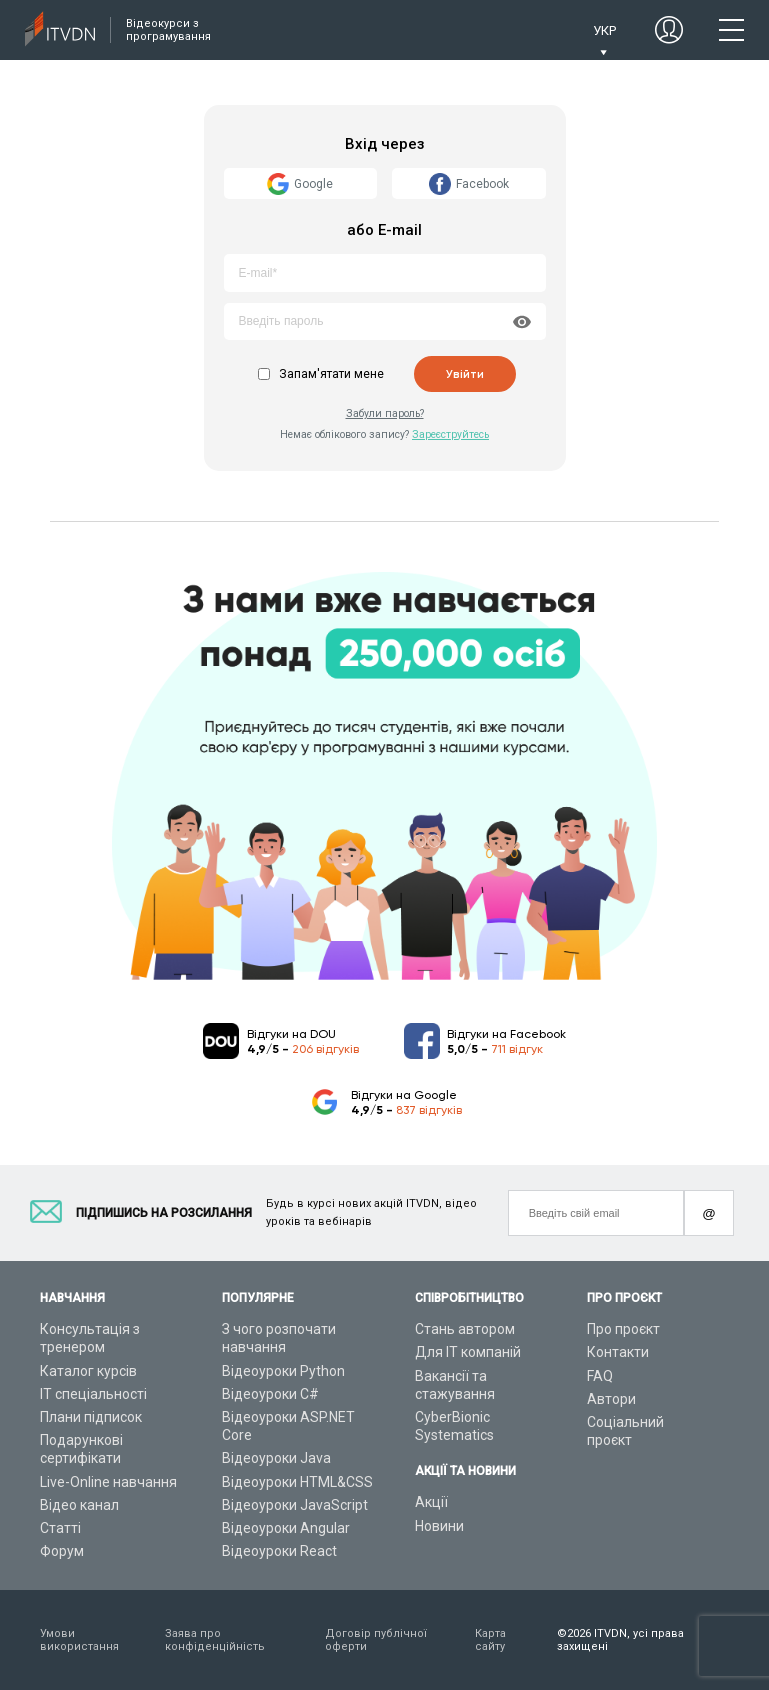  What do you see at coordinates (618, 1352) in the screenshot?
I see `Контакти` at bounding box center [618, 1352].